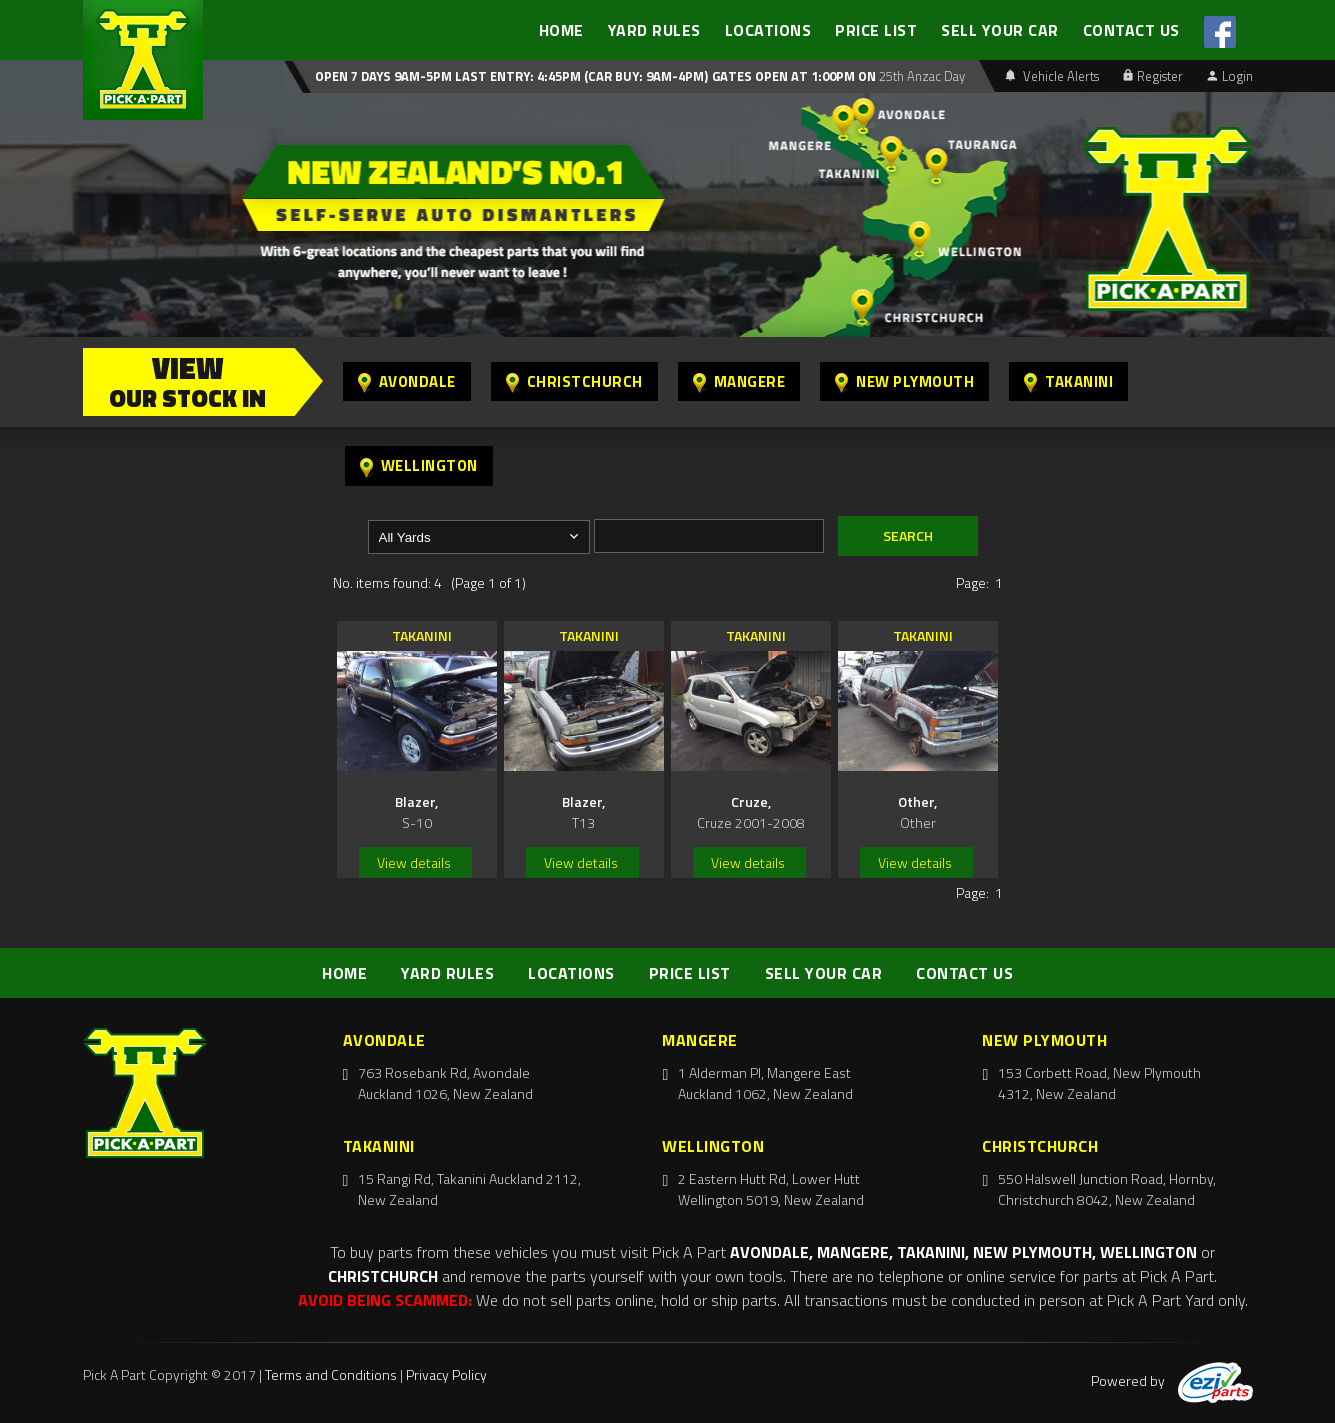 The image size is (1335, 1423). I want to click on 25th Anzac Day, so click(920, 76).